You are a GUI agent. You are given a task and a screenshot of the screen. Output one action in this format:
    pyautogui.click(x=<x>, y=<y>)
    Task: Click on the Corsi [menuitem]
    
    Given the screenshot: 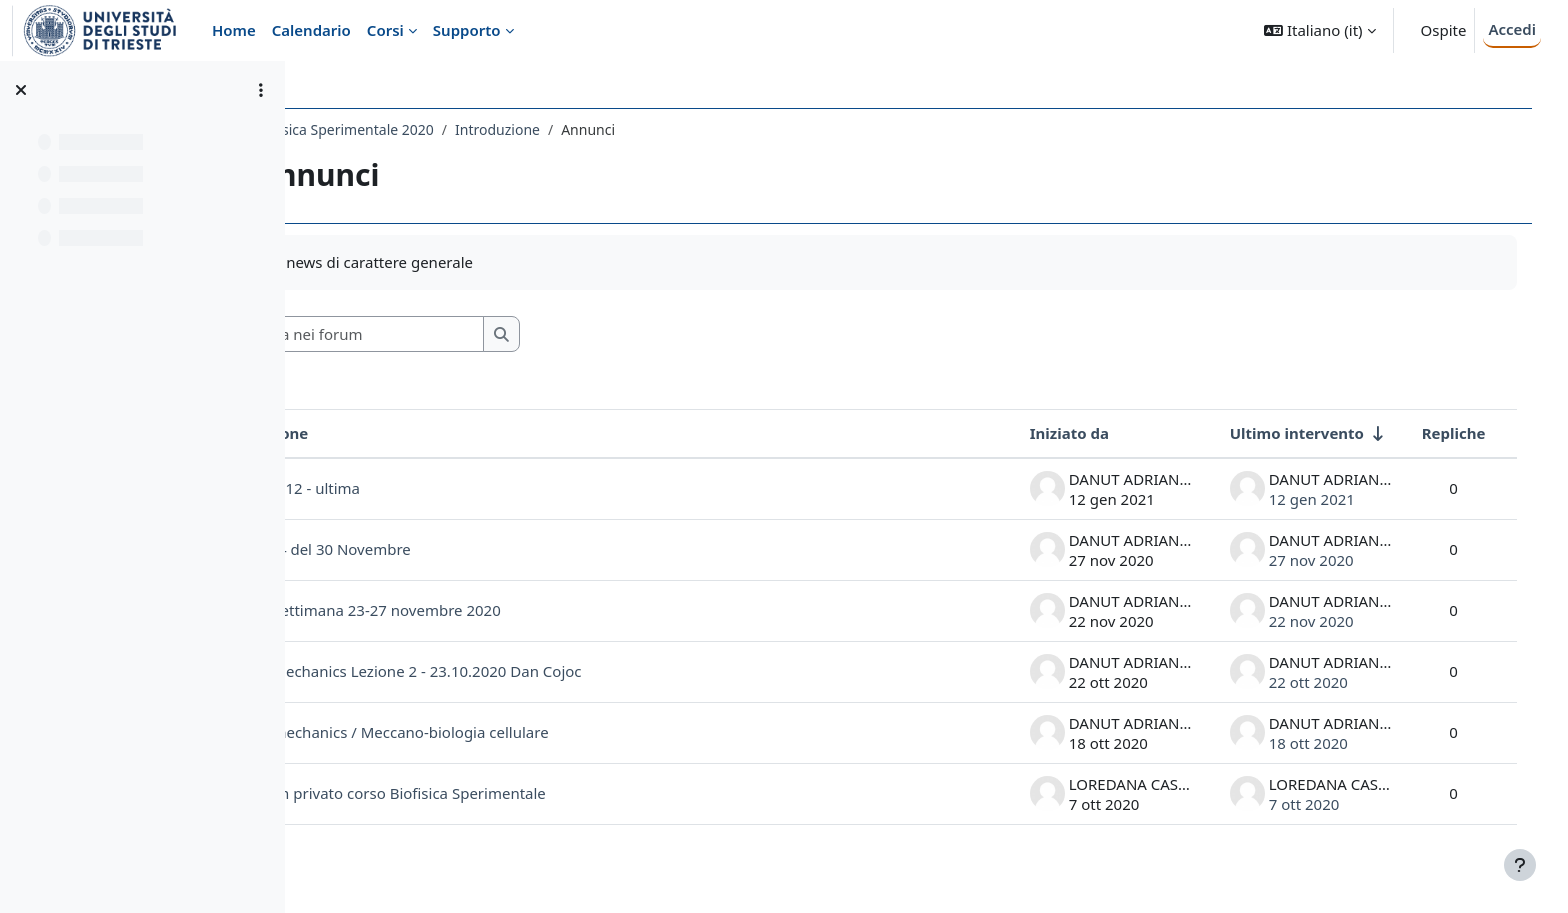 What is the action you would take?
    pyautogui.click(x=385, y=30)
    